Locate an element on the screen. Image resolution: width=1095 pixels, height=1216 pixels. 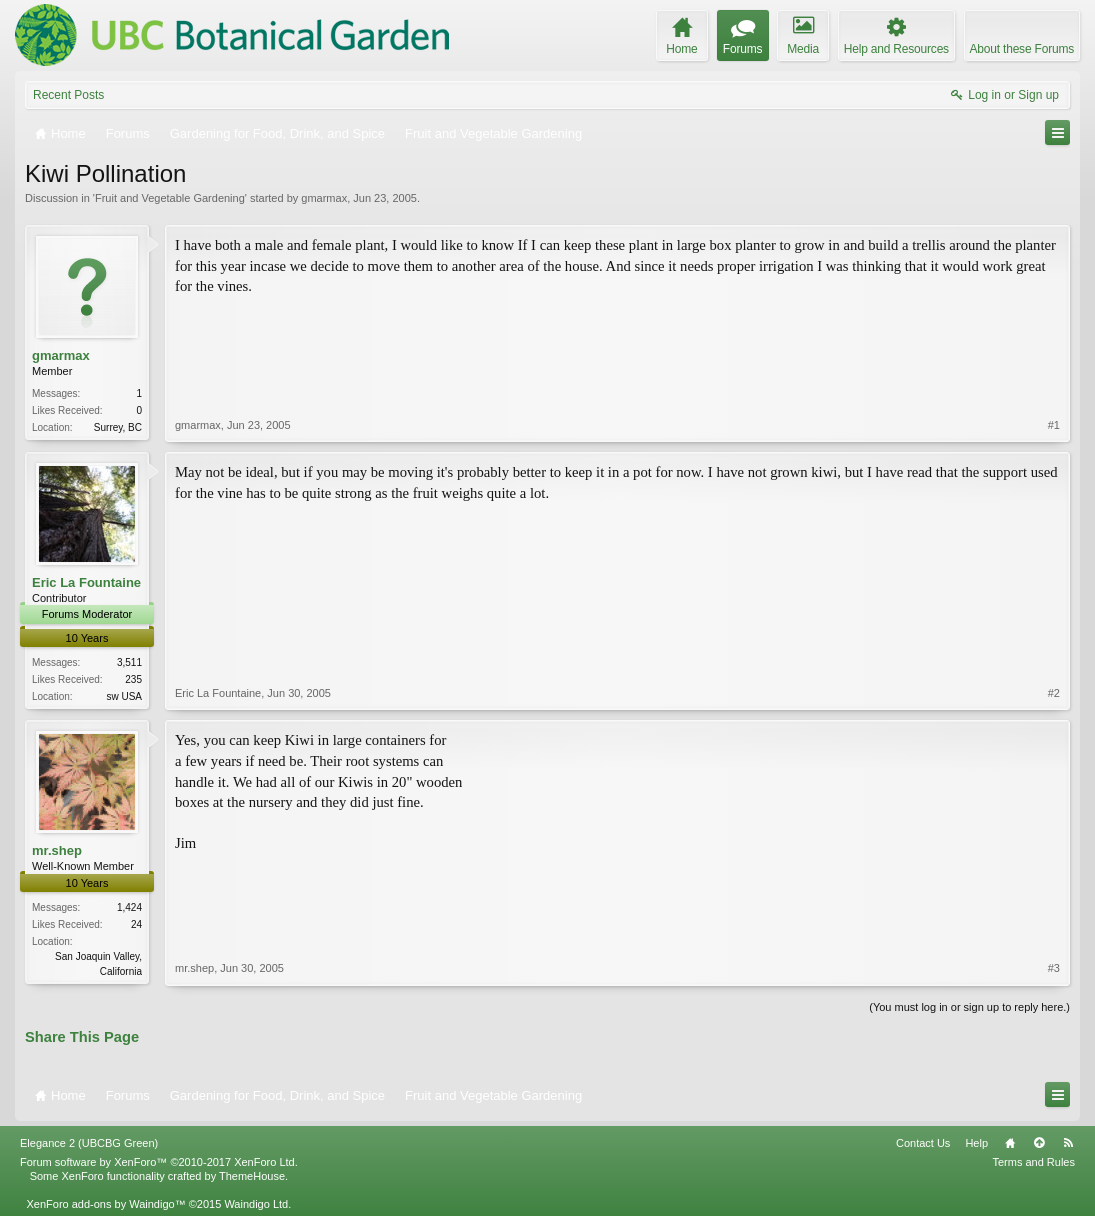
Elegance 2 (UBCBG Green) is located at coordinates (89, 1143).